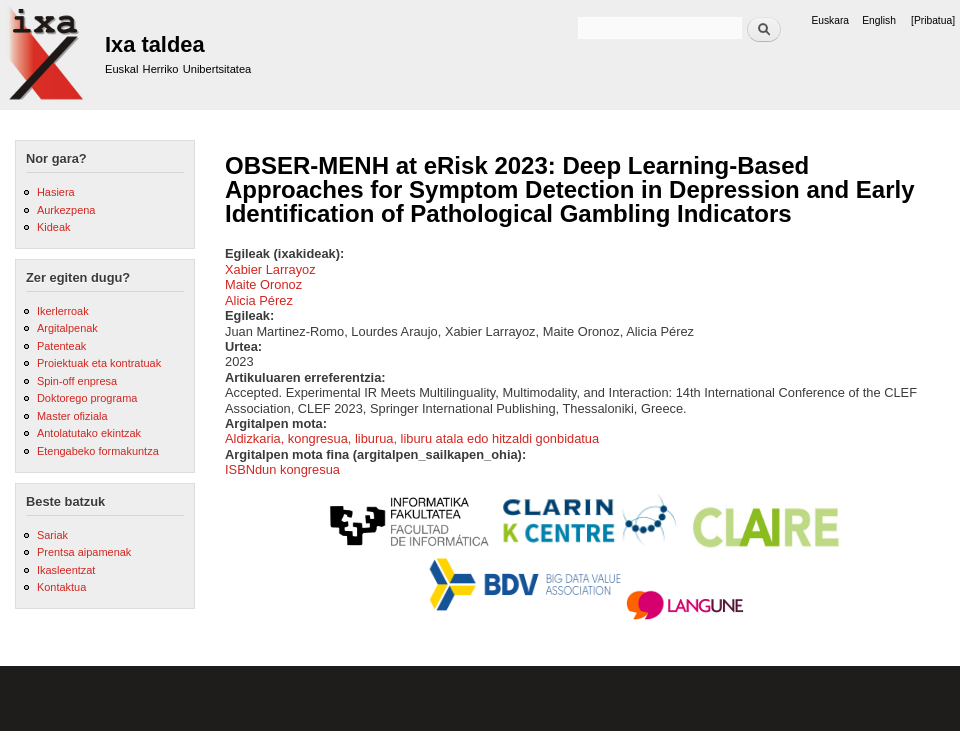  What do you see at coordinates (52, 535) in the screenshot?
I see `Sariak` at bounding box center [52, 535].